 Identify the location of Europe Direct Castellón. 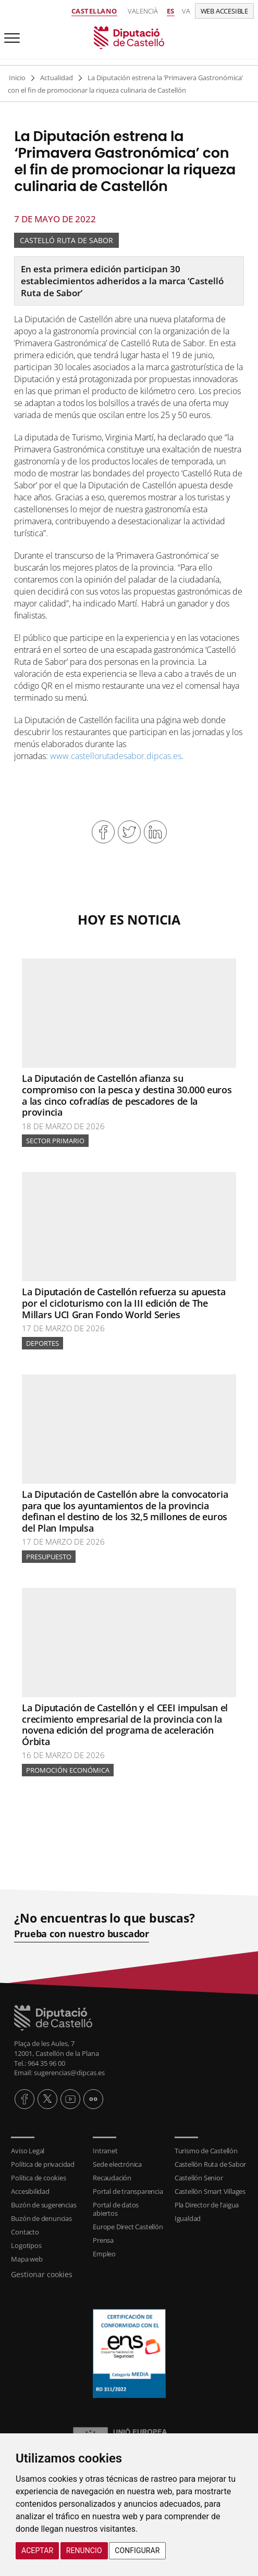
(128, 2226).